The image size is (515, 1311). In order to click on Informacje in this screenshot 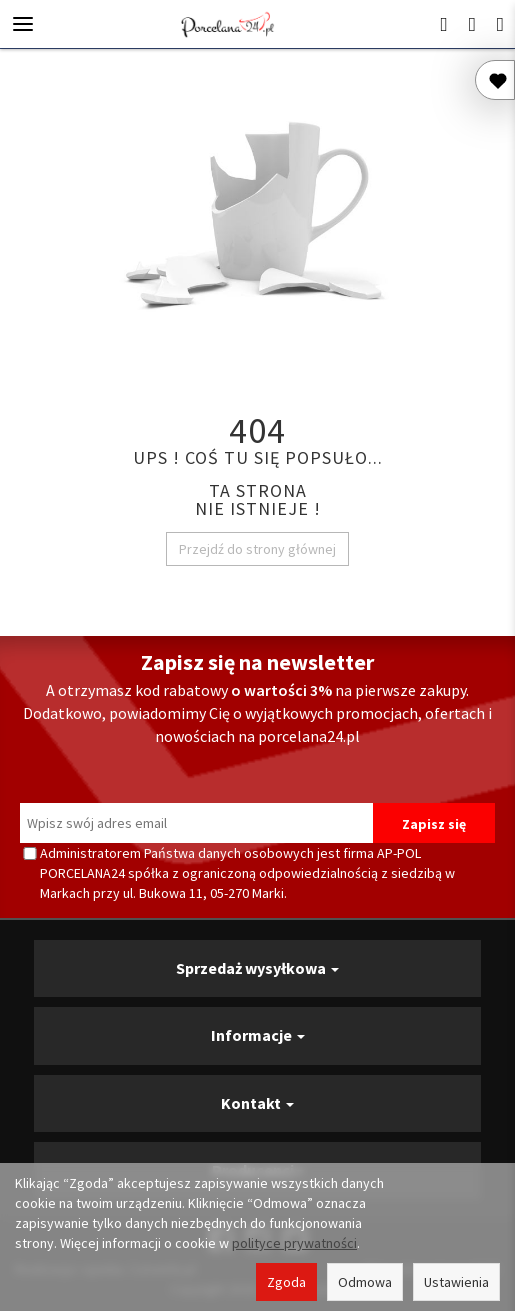, I will do `click(258, 1035)`.